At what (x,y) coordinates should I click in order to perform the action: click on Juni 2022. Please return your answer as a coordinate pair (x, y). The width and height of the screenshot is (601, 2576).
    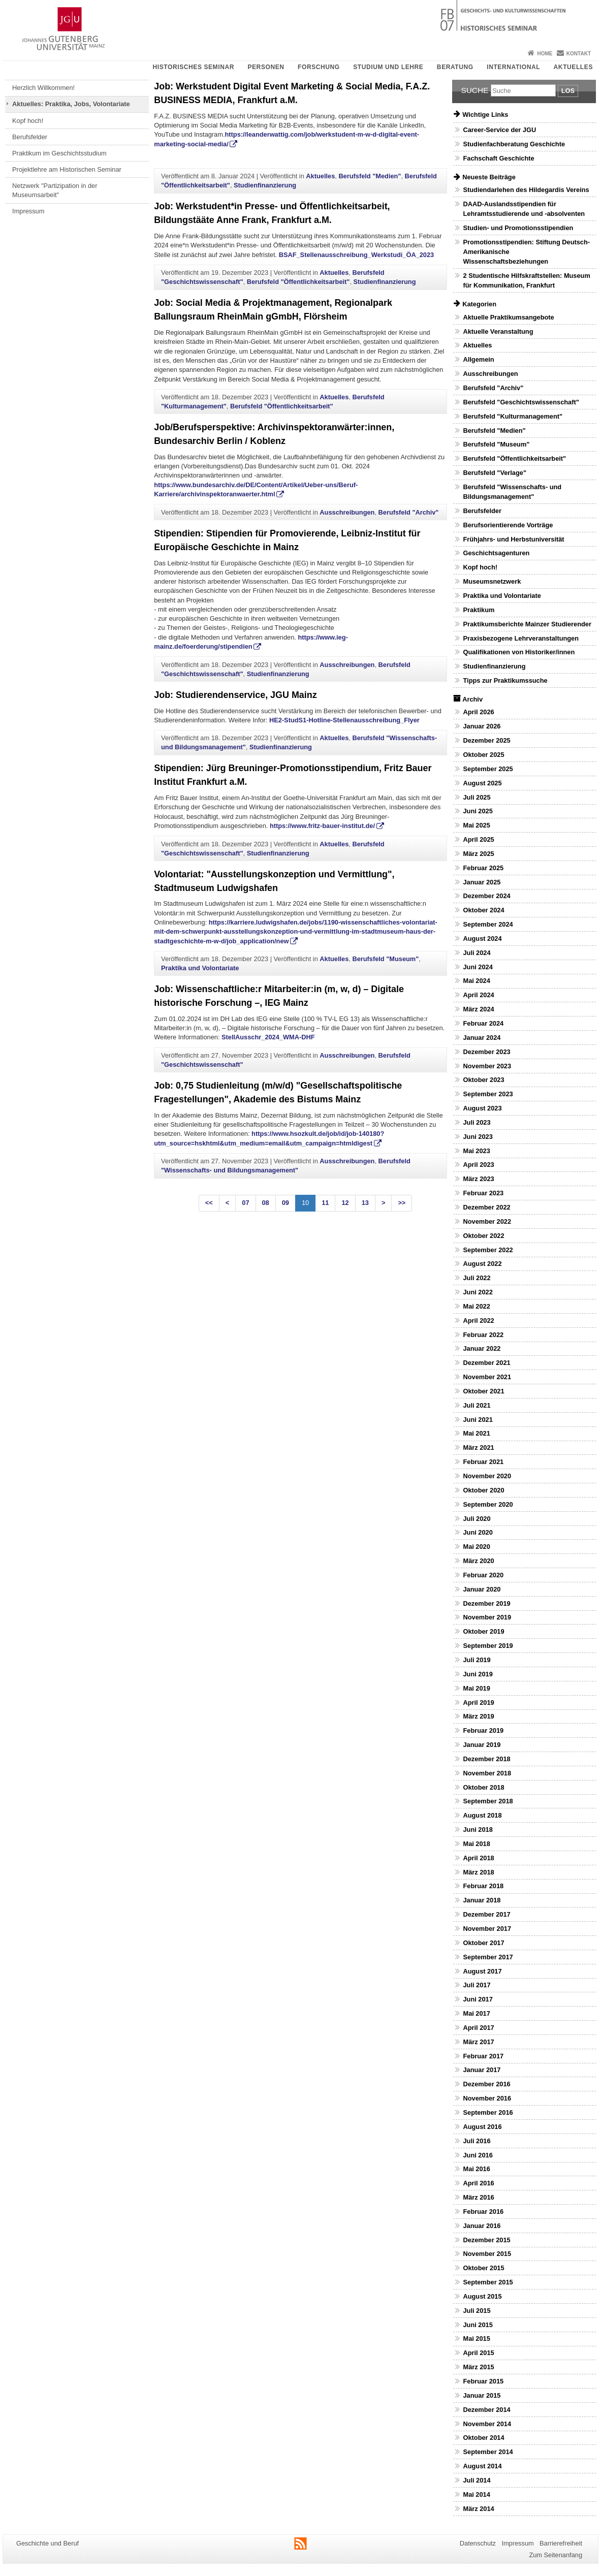
    Looking at the image, I should click on (477, 1292).